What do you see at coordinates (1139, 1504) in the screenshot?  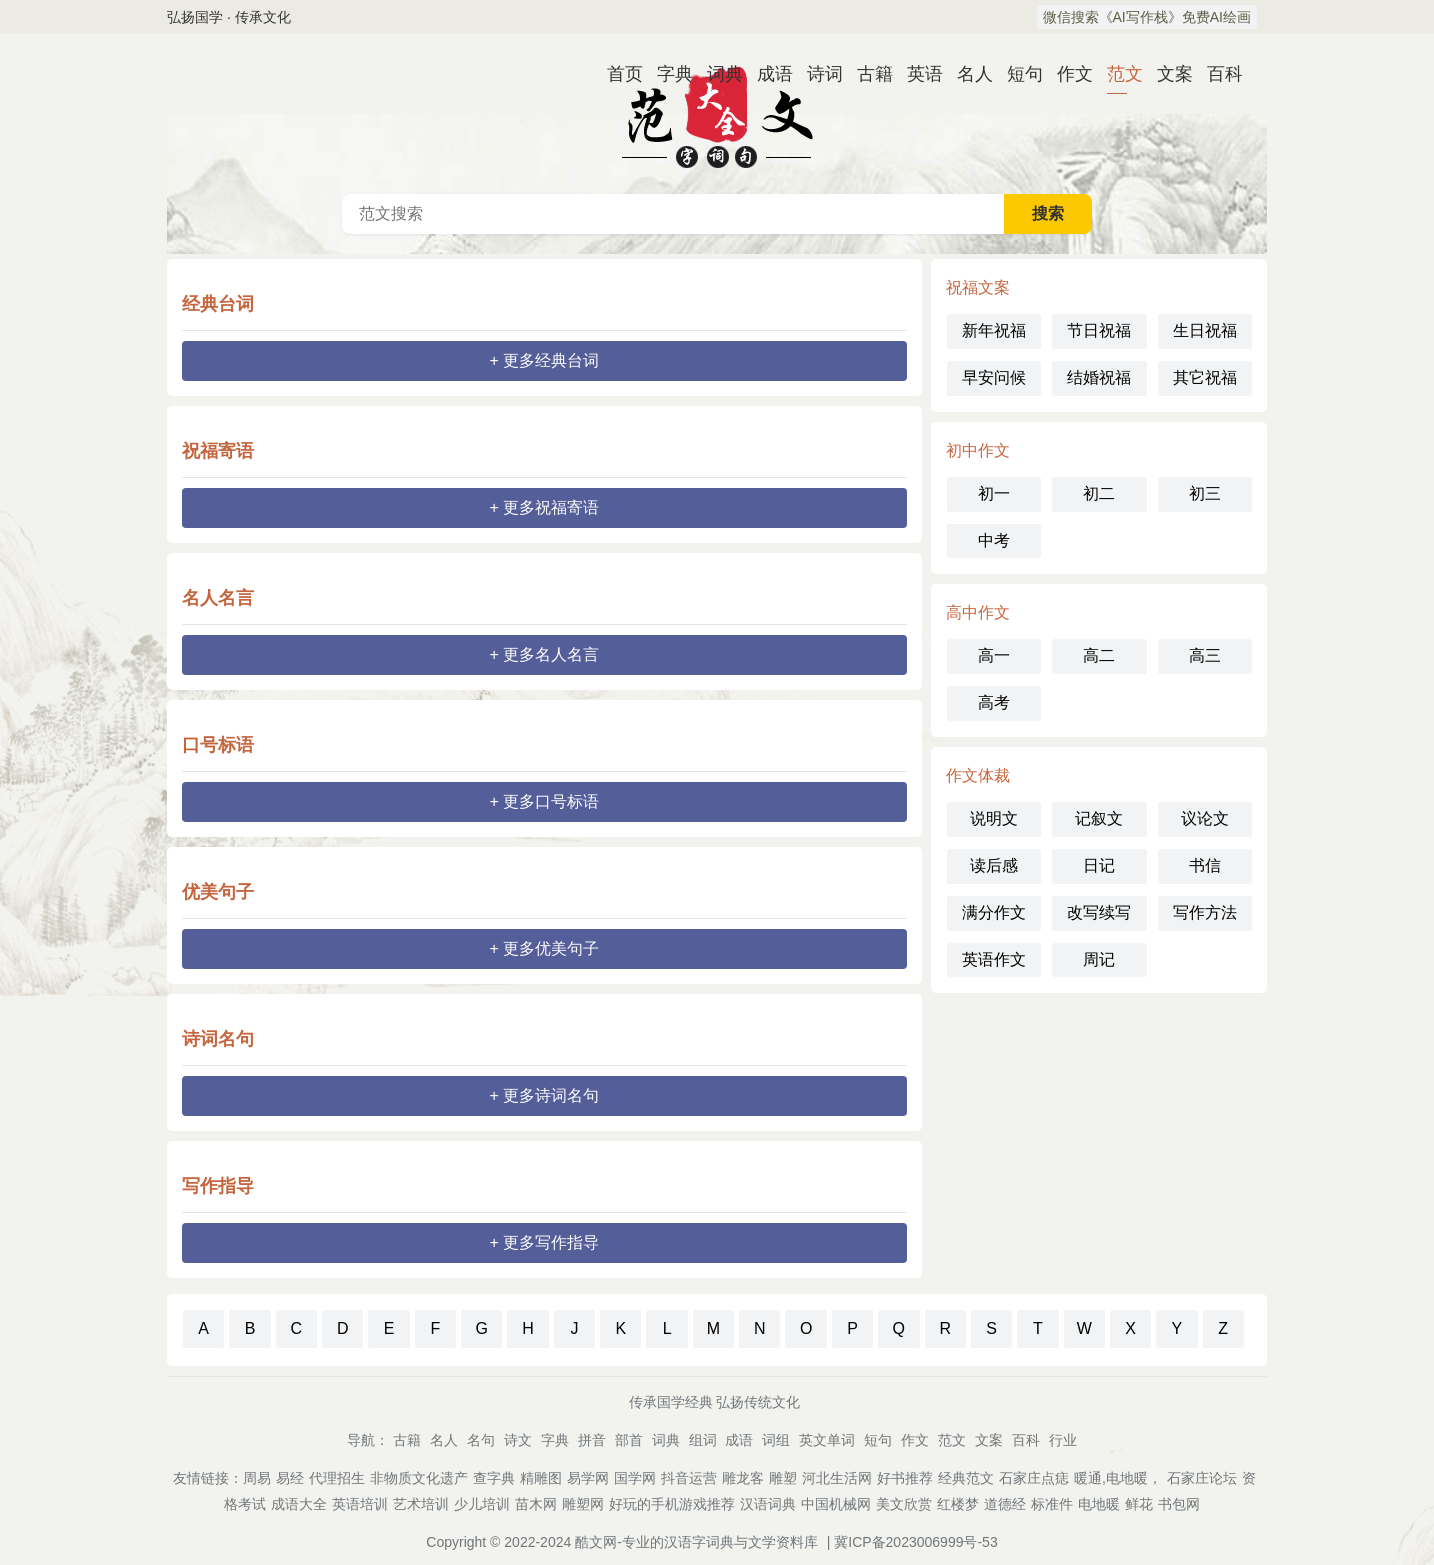 I see `鲜花` at bounding box center [1139, 1504].